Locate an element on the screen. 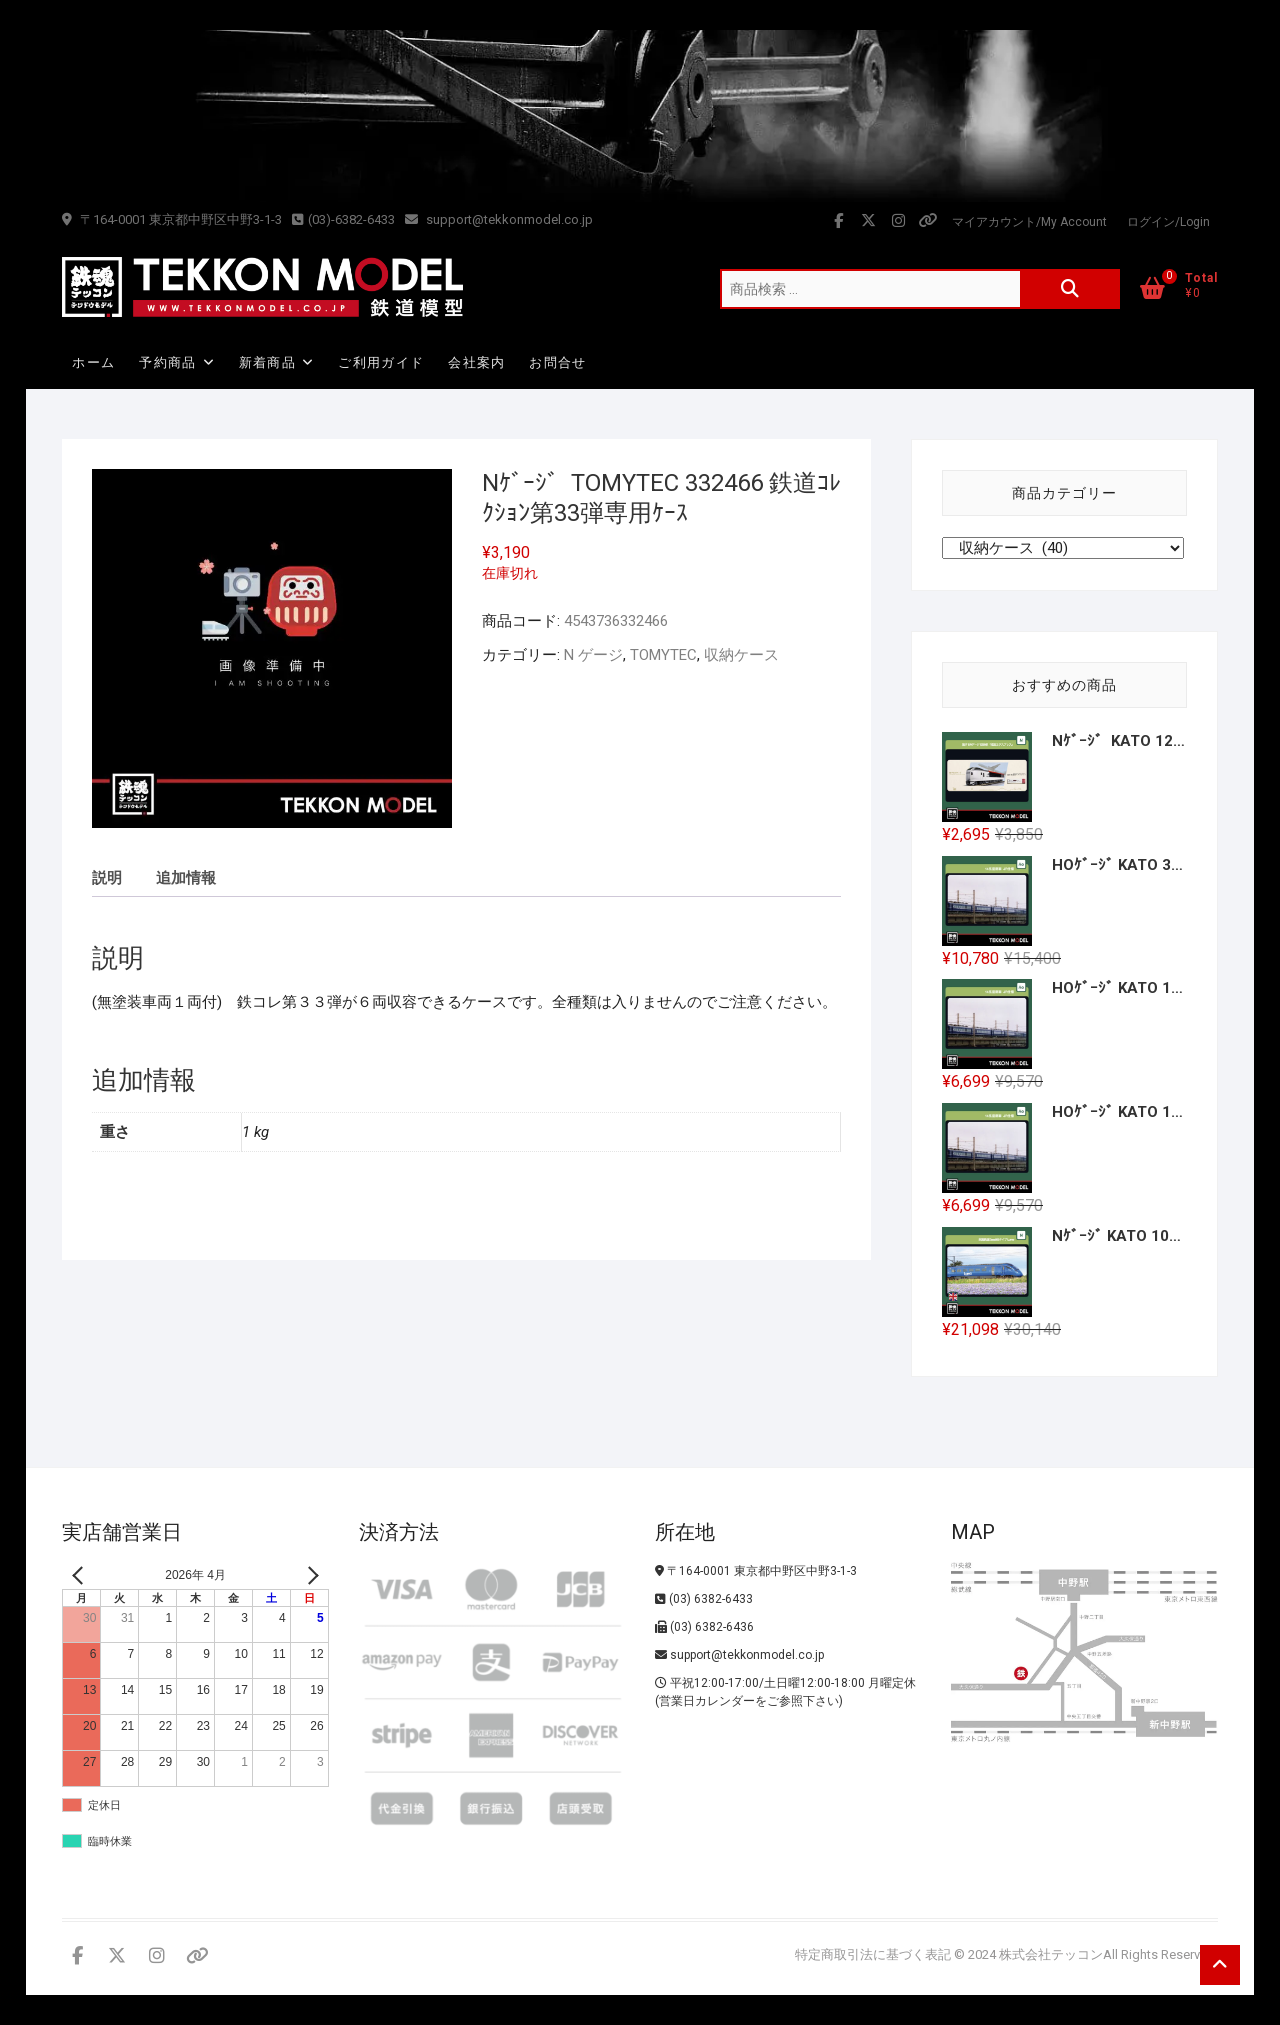  N ゲージ is located at coordinates (593, 655).